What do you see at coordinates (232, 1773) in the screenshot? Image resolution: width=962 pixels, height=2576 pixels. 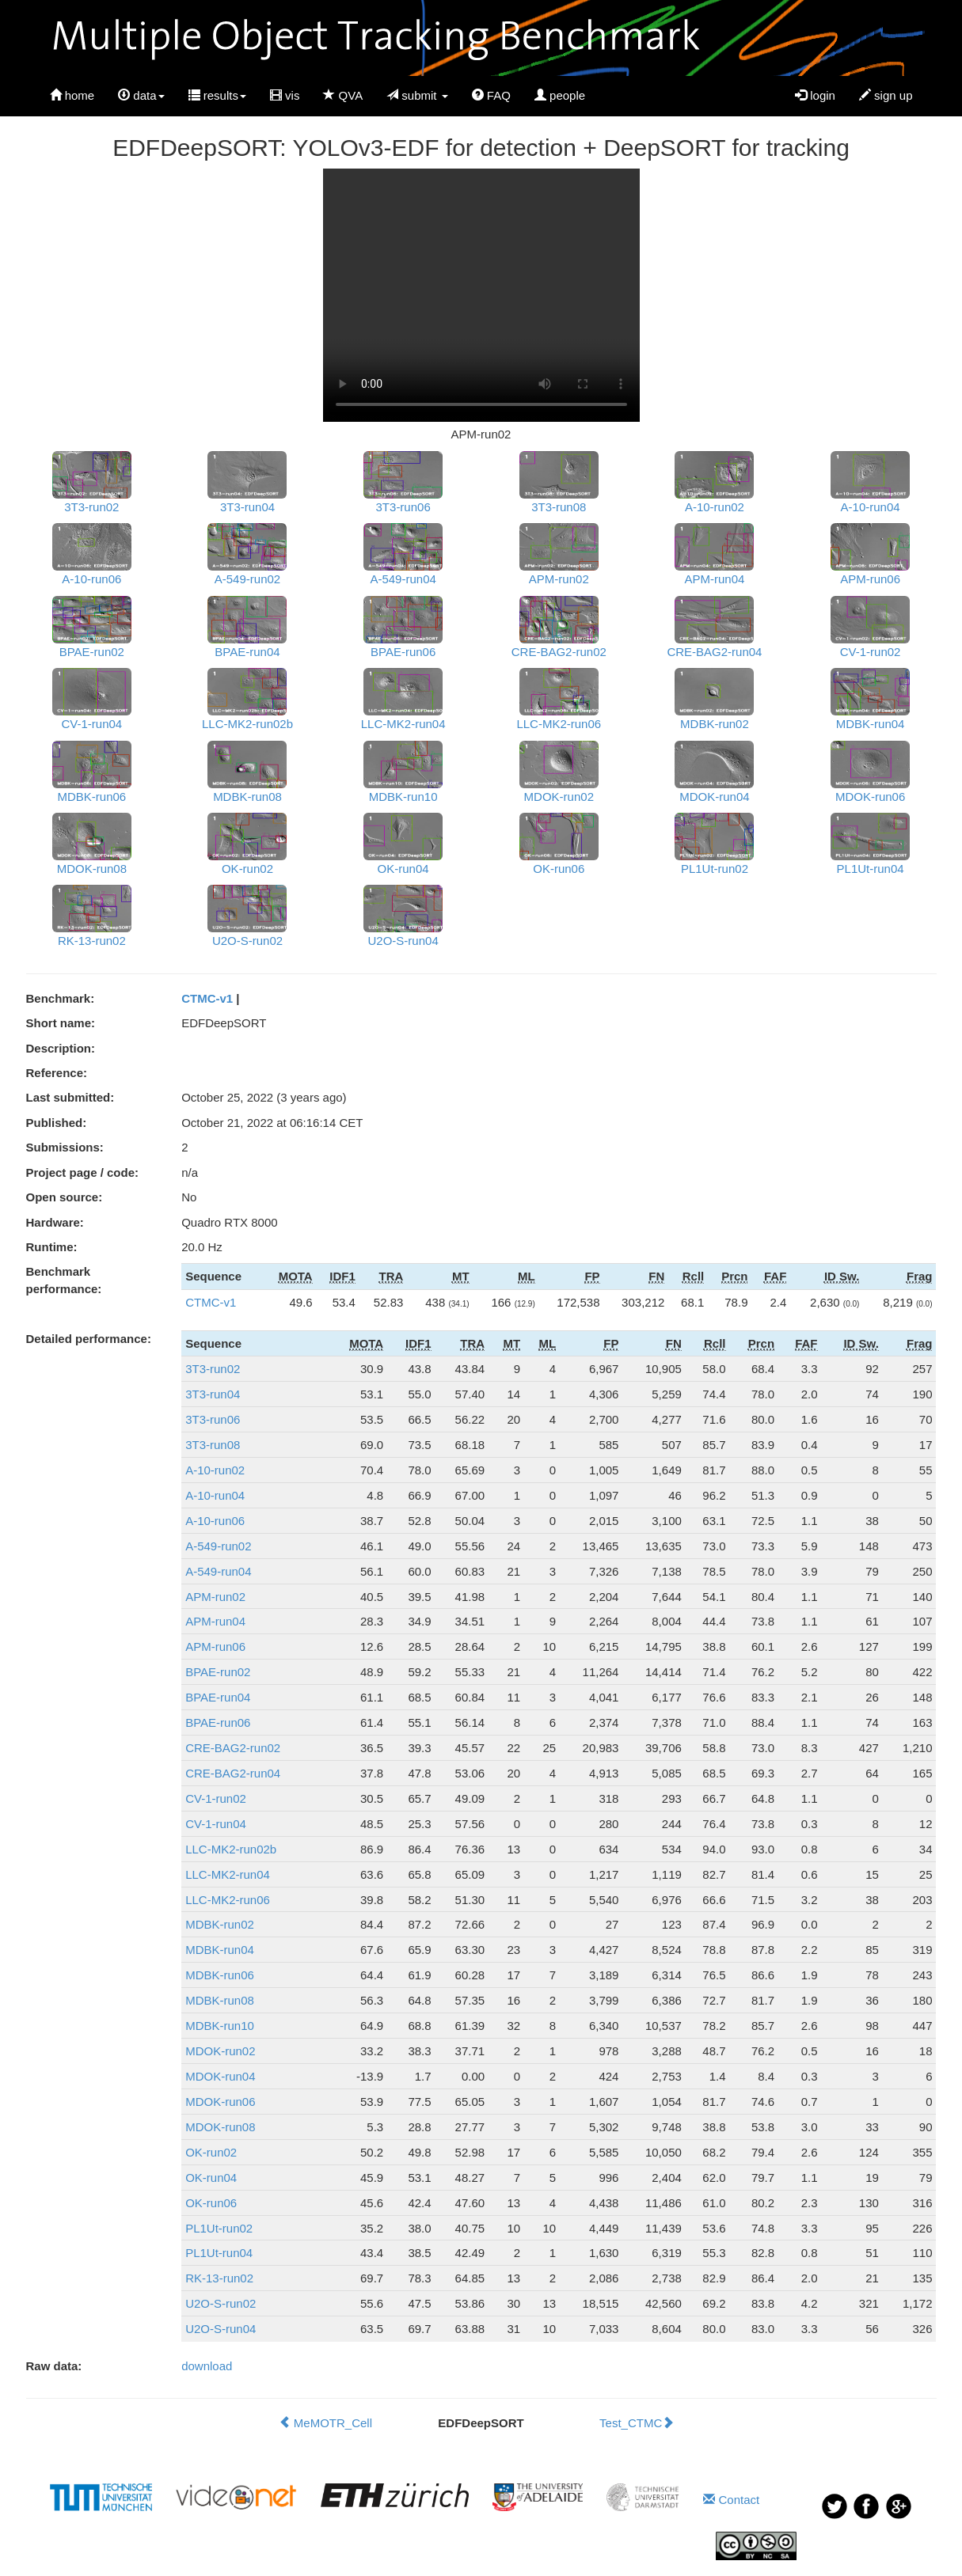 I see `CRE-BAG2-run04` at bounding box center [232, 1773].